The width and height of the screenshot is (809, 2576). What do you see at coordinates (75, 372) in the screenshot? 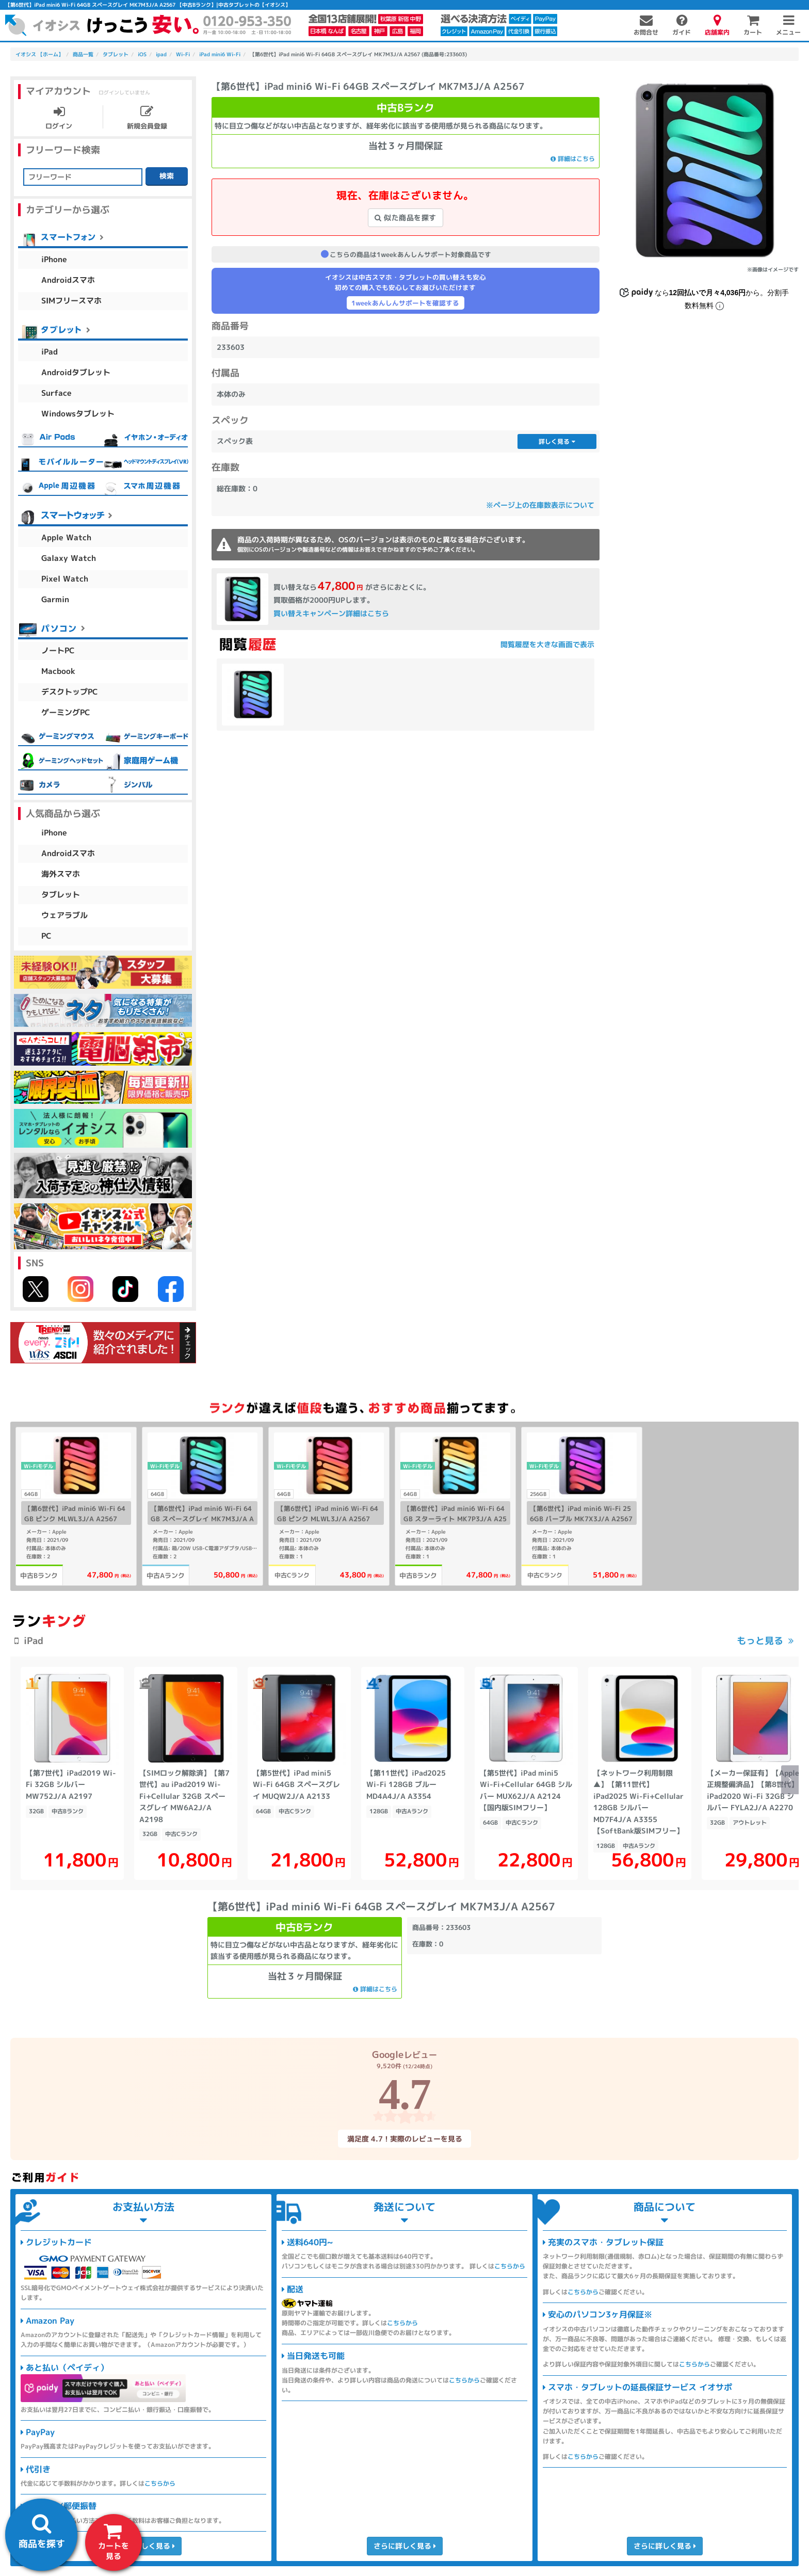
I see `Androidタブレット` at bounding box center [75, 372].